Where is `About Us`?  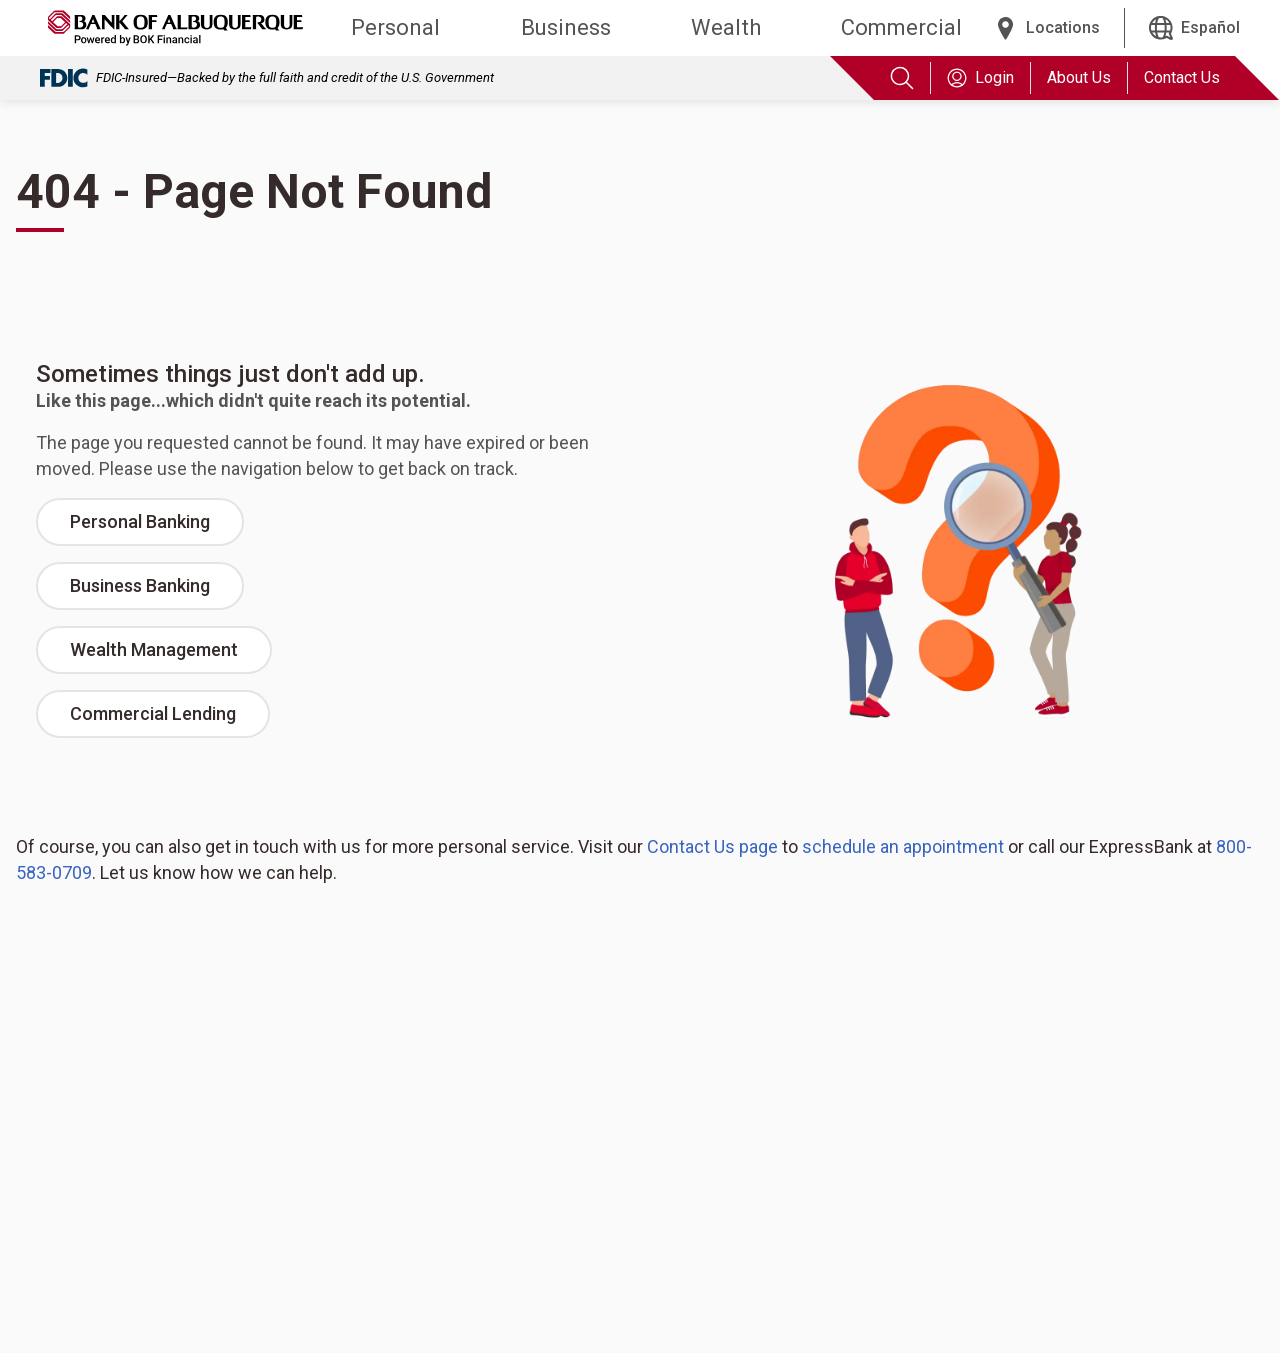 About Us is located at coordinates (1079, 77).